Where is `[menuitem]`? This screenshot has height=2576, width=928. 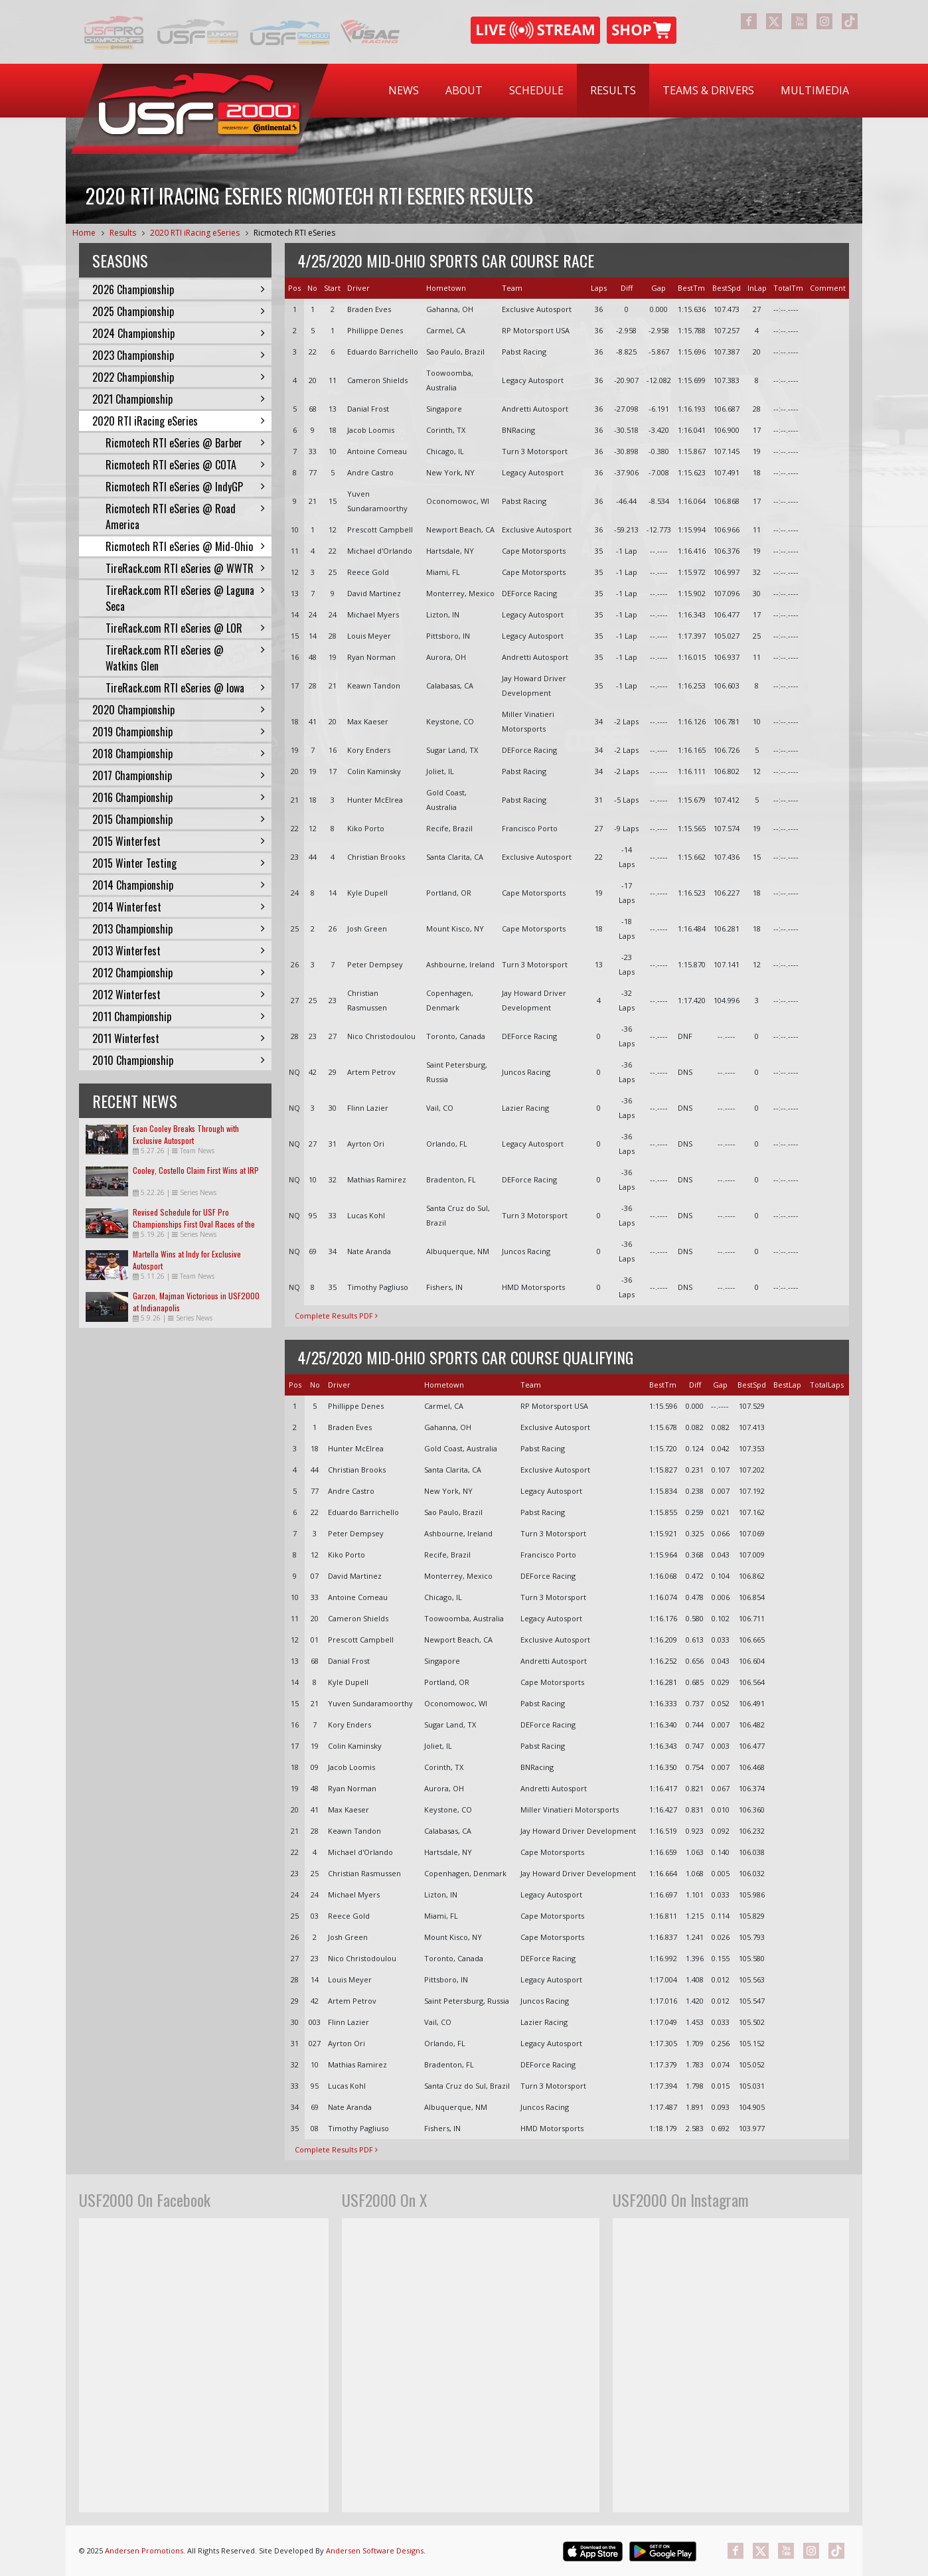 [menuitem] is located at coordinates (403, 91).